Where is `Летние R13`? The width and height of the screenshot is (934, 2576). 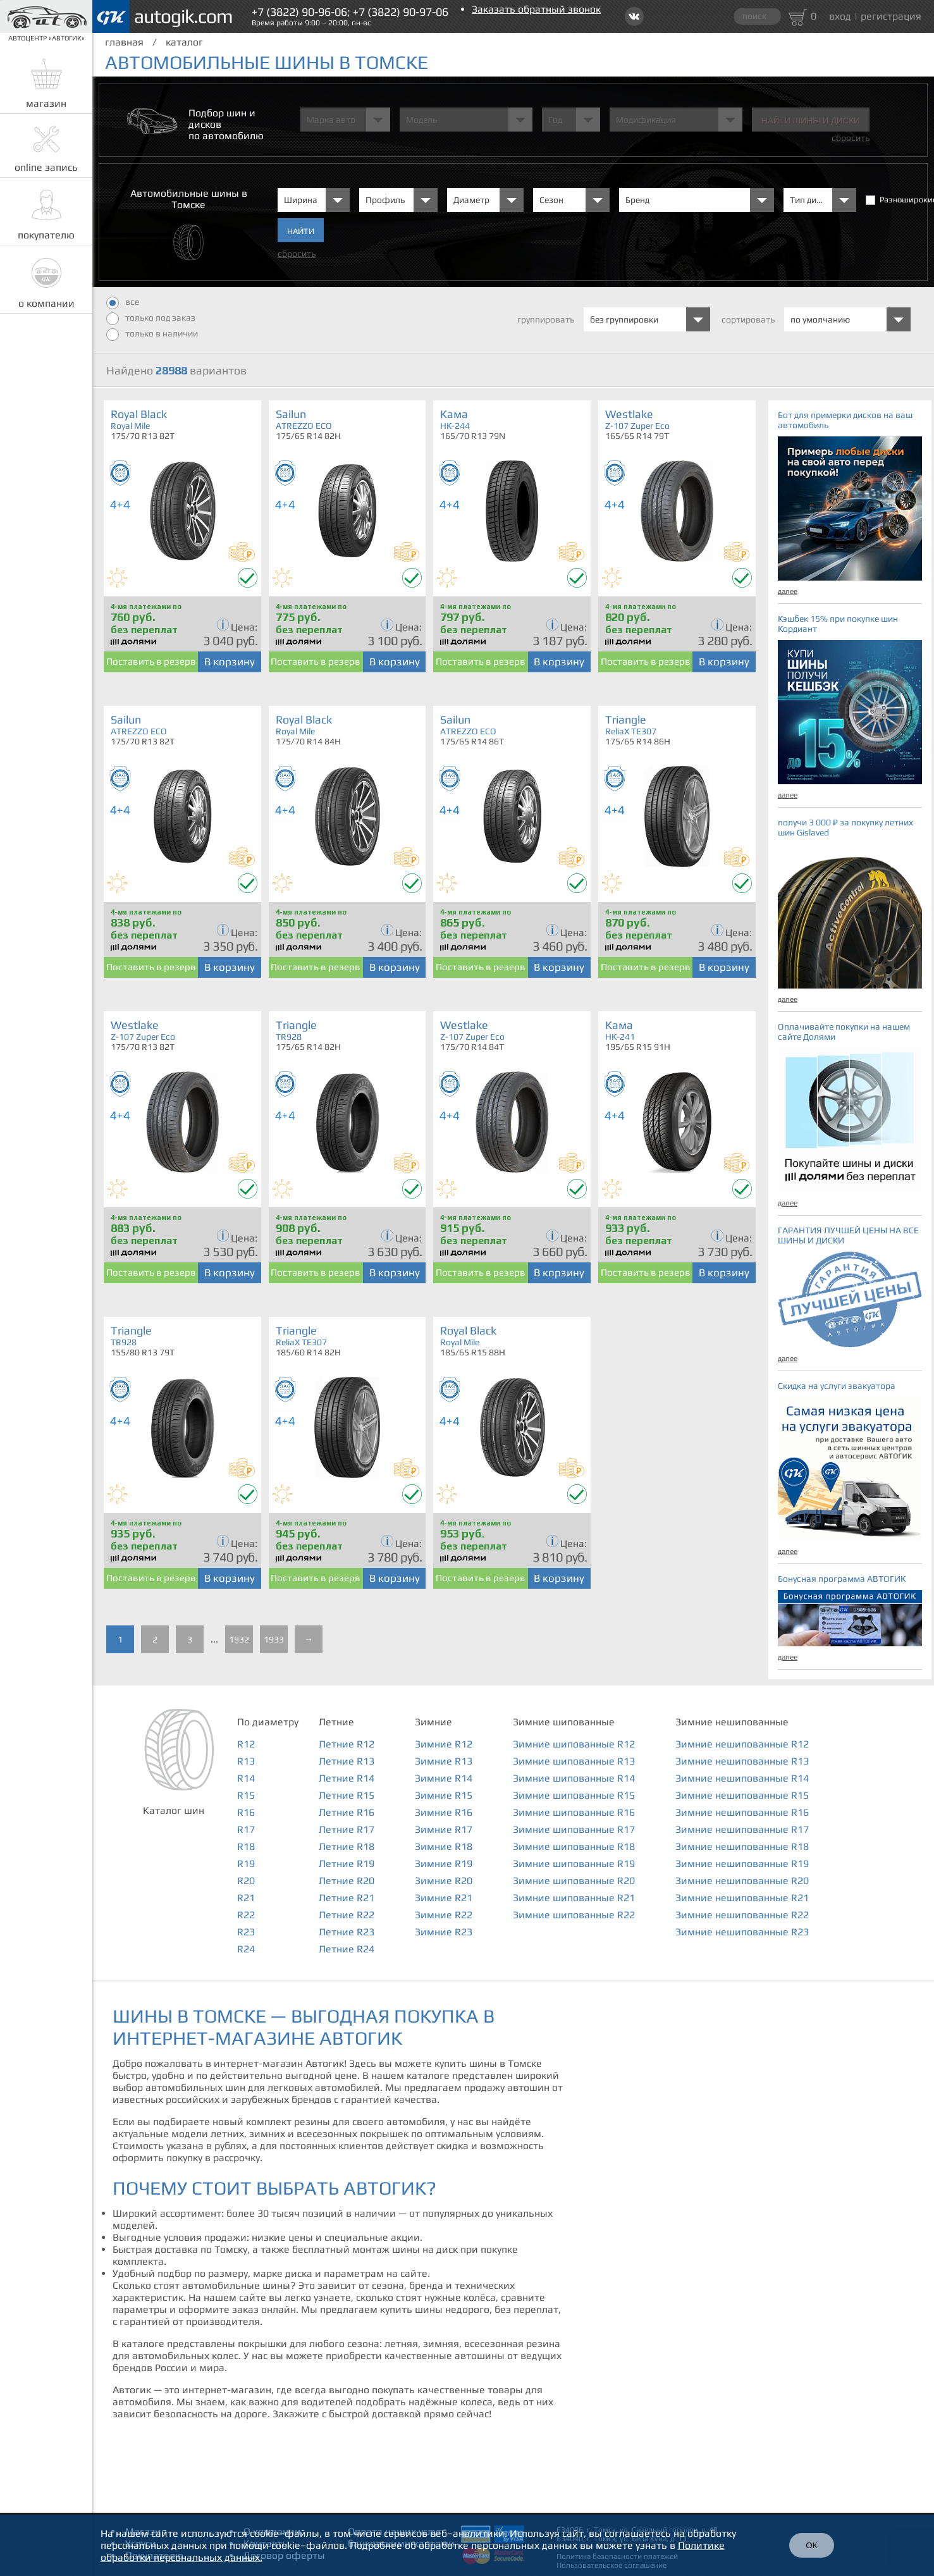 Летние R13 is located at coordinates (346, 1761).